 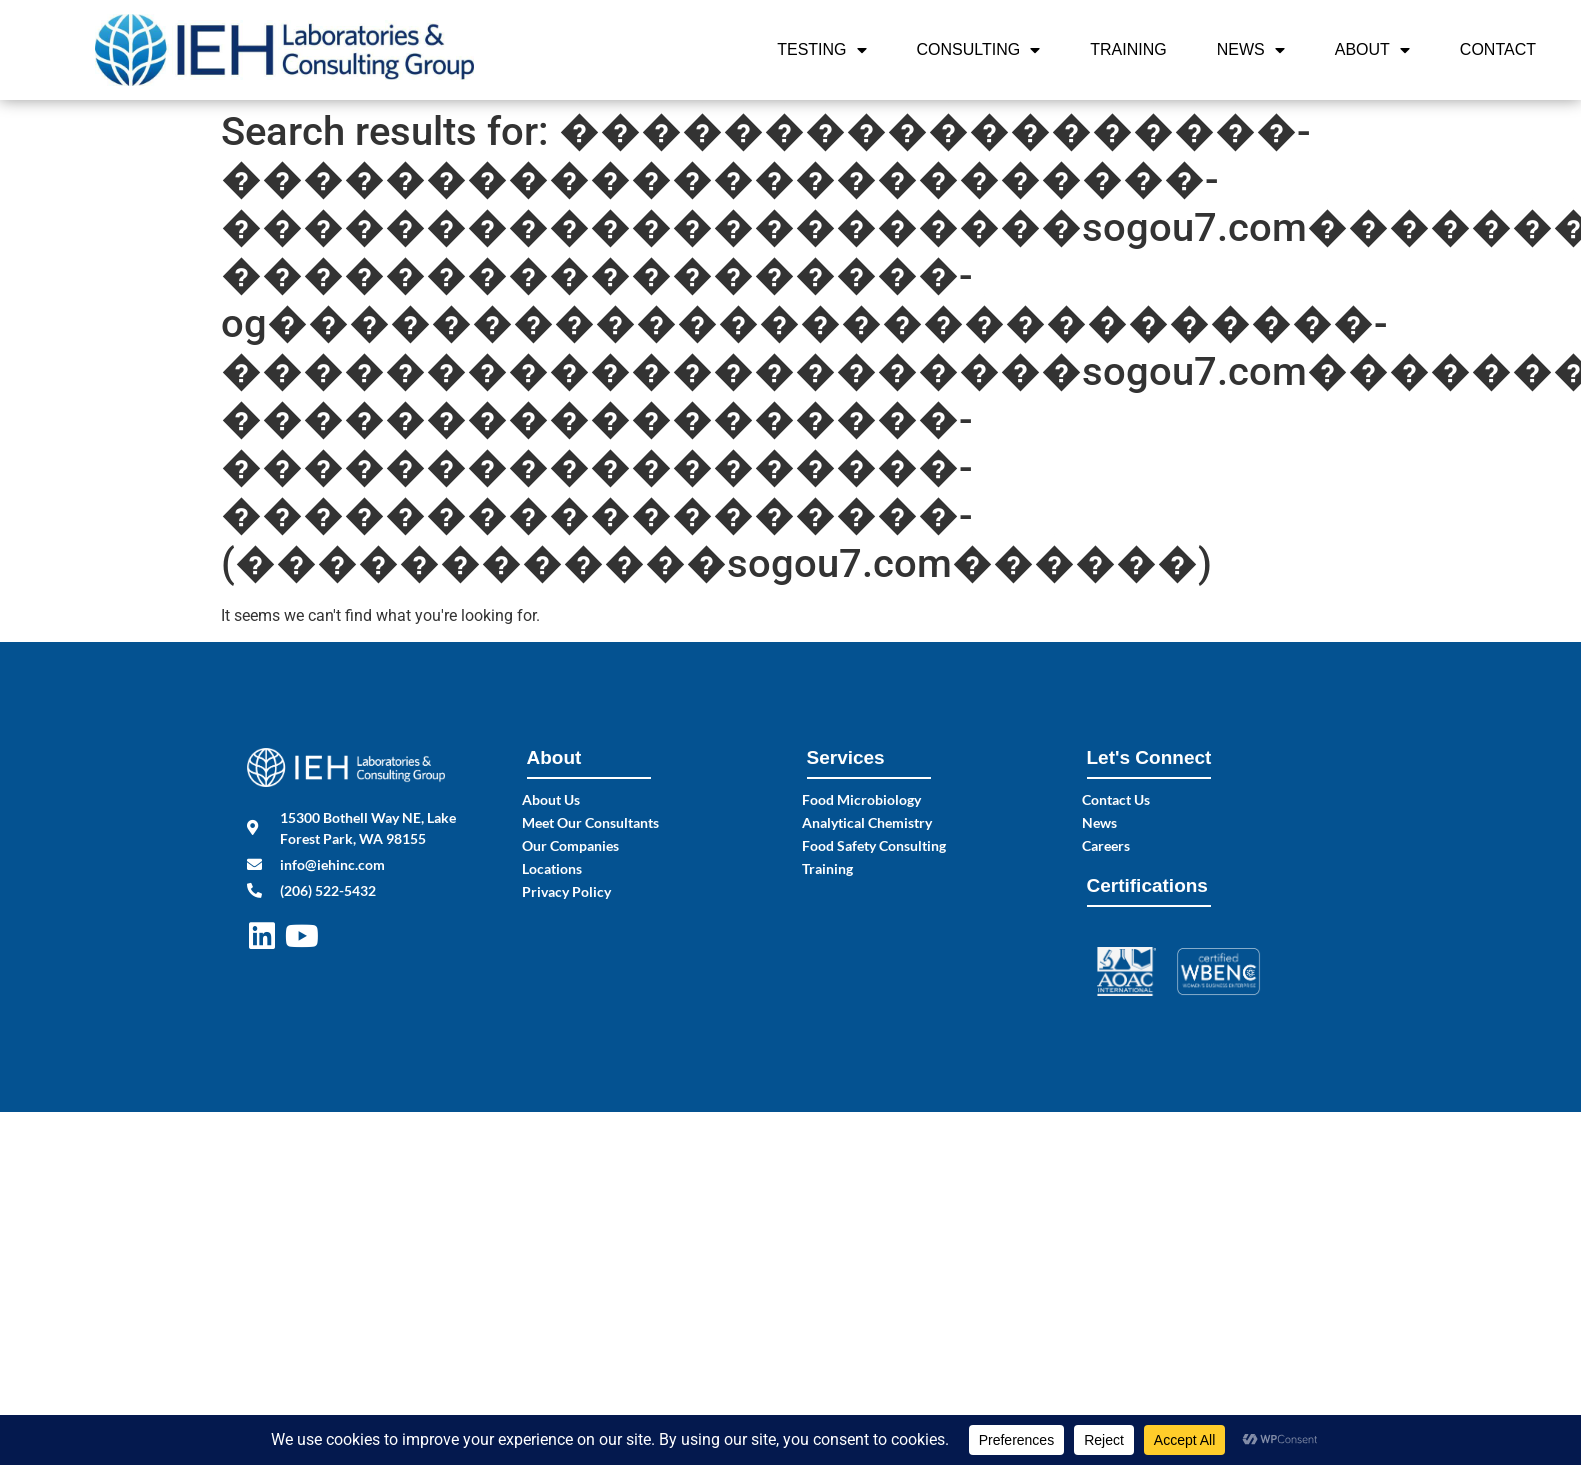 I want to click on Contact, so click(x=1498, y=49).